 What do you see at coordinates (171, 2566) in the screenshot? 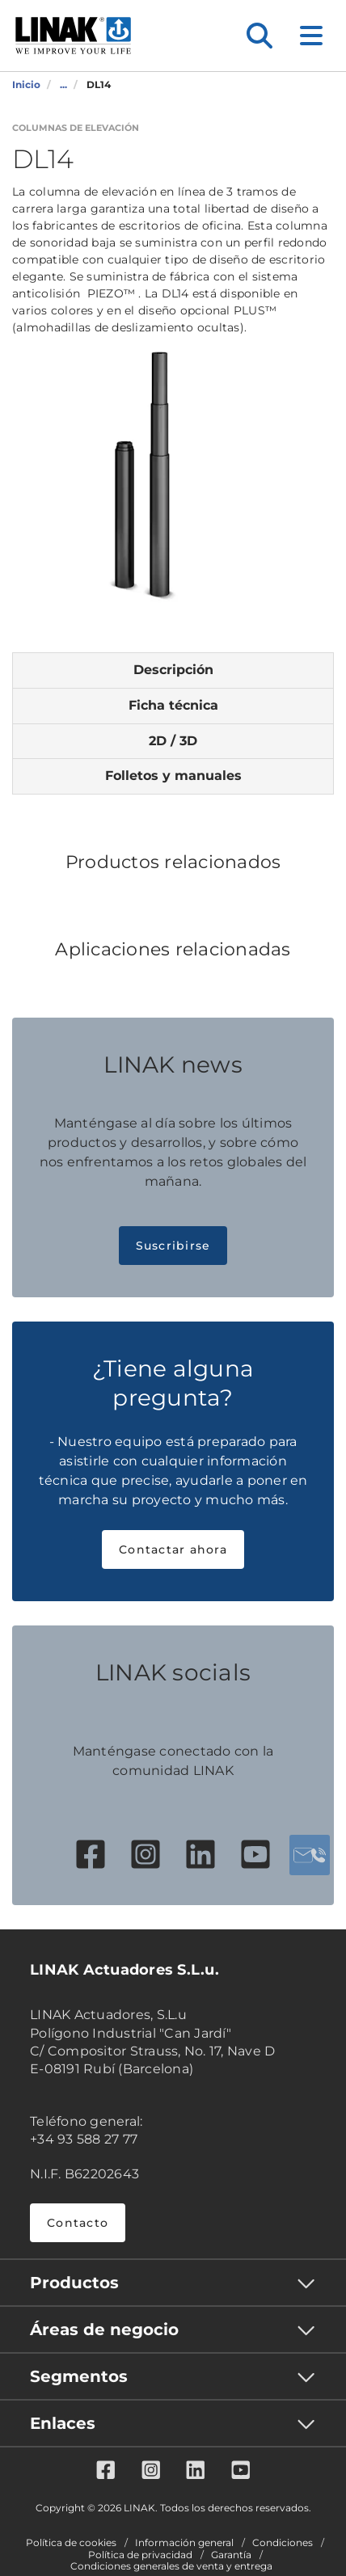
I see `Condiciones generales de venta y entrega` at bounding box center [171, 2566].